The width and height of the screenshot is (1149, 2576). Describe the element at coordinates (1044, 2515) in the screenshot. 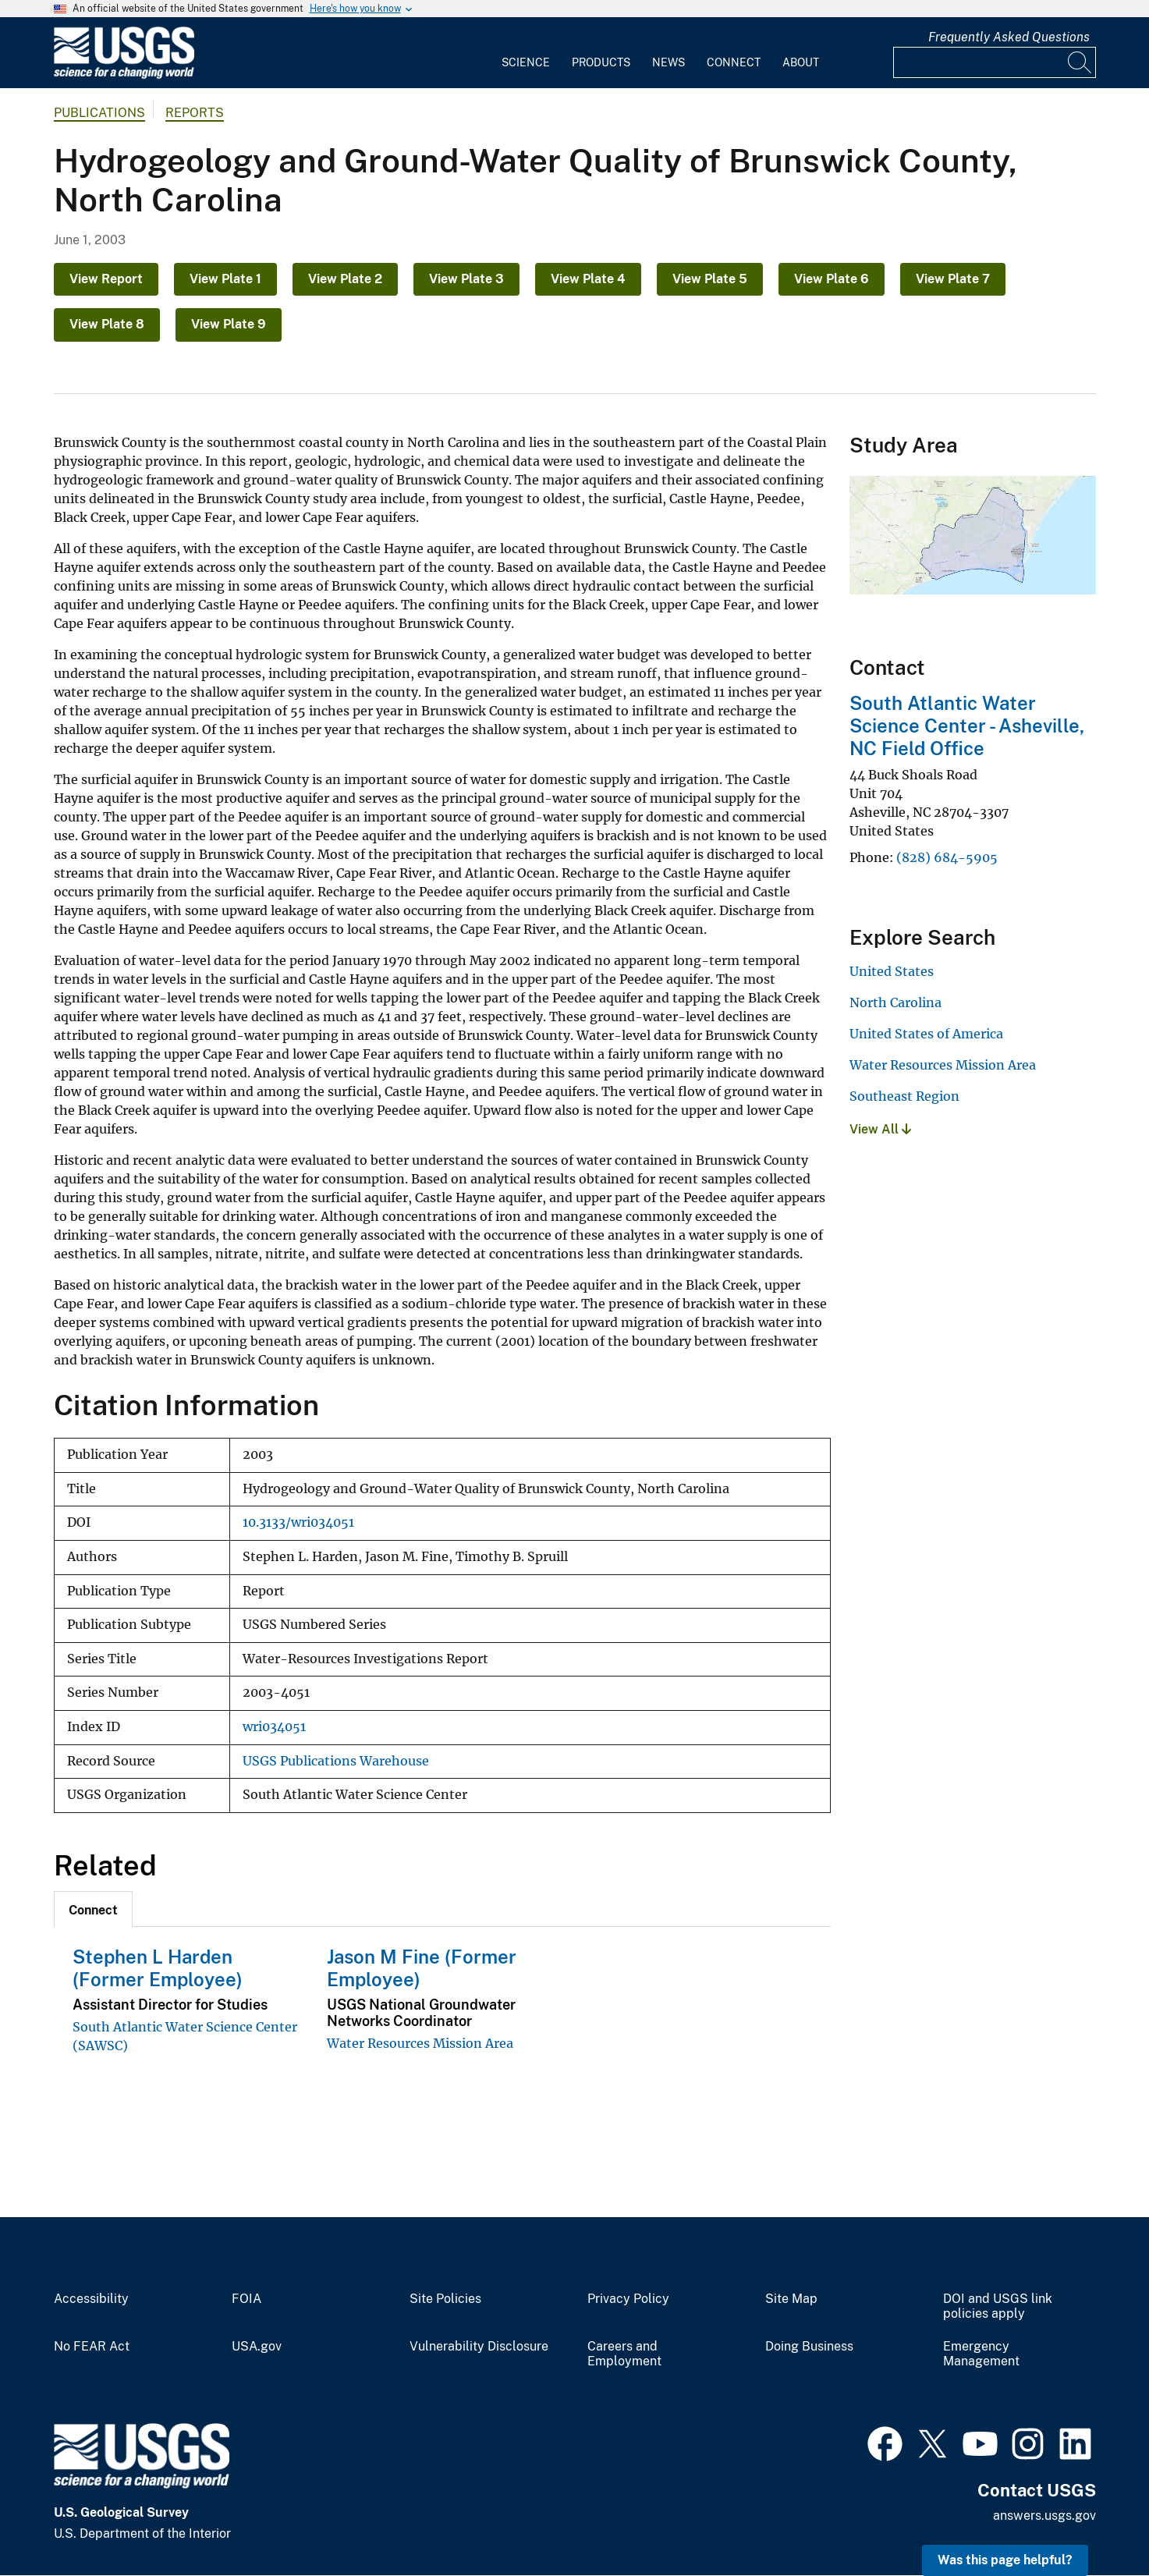

I see `answers.usgs.gov` at that location.